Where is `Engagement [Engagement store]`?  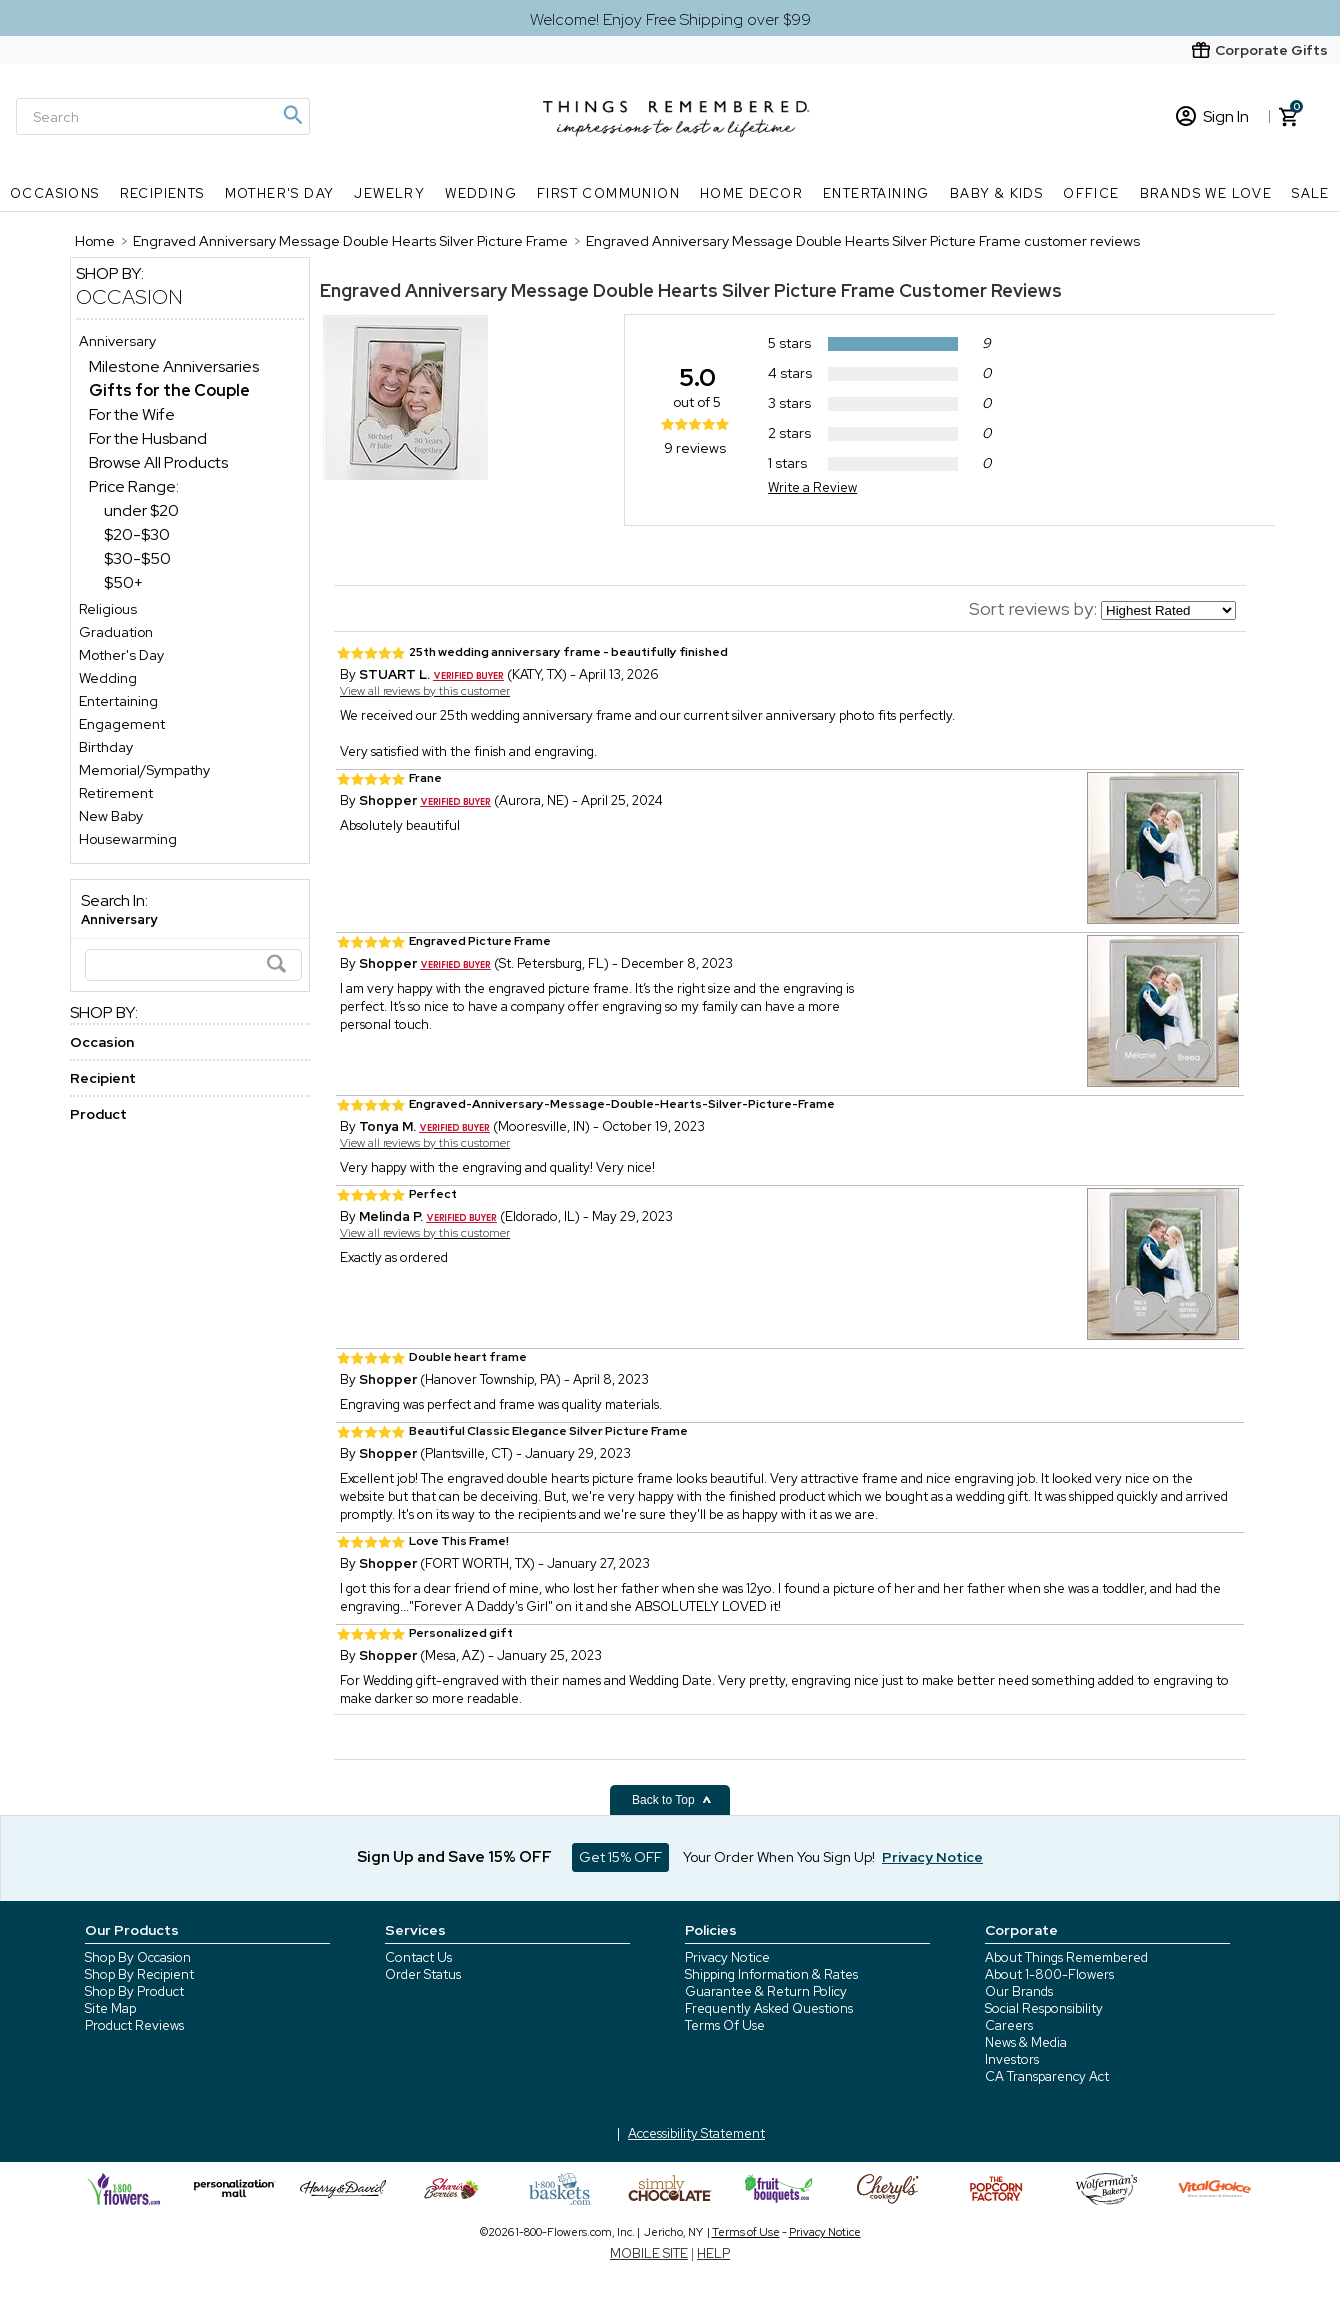
Engagement [Engagement store] is located at coordinates (122, 724).